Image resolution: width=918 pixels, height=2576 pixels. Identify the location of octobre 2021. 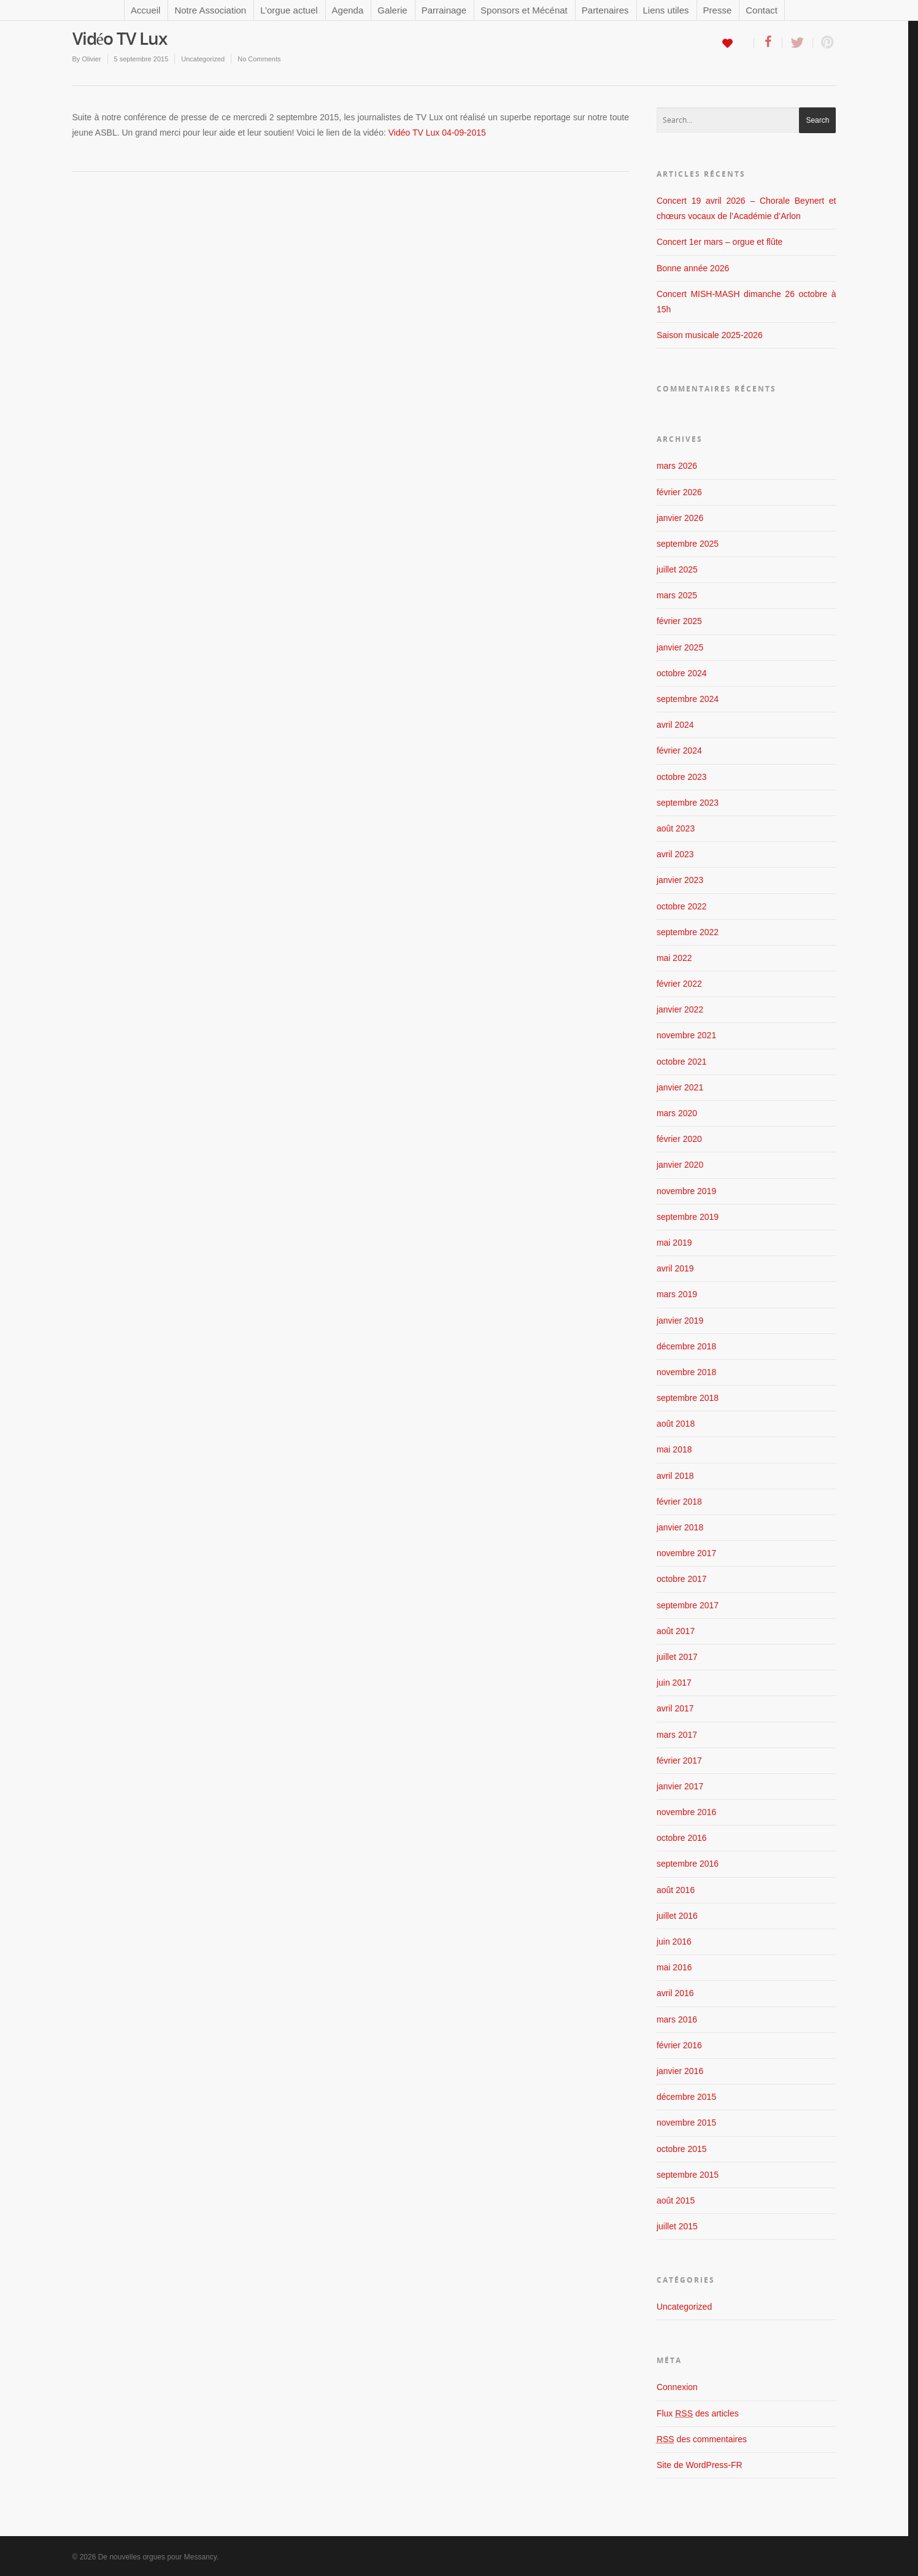
(682, 1061).